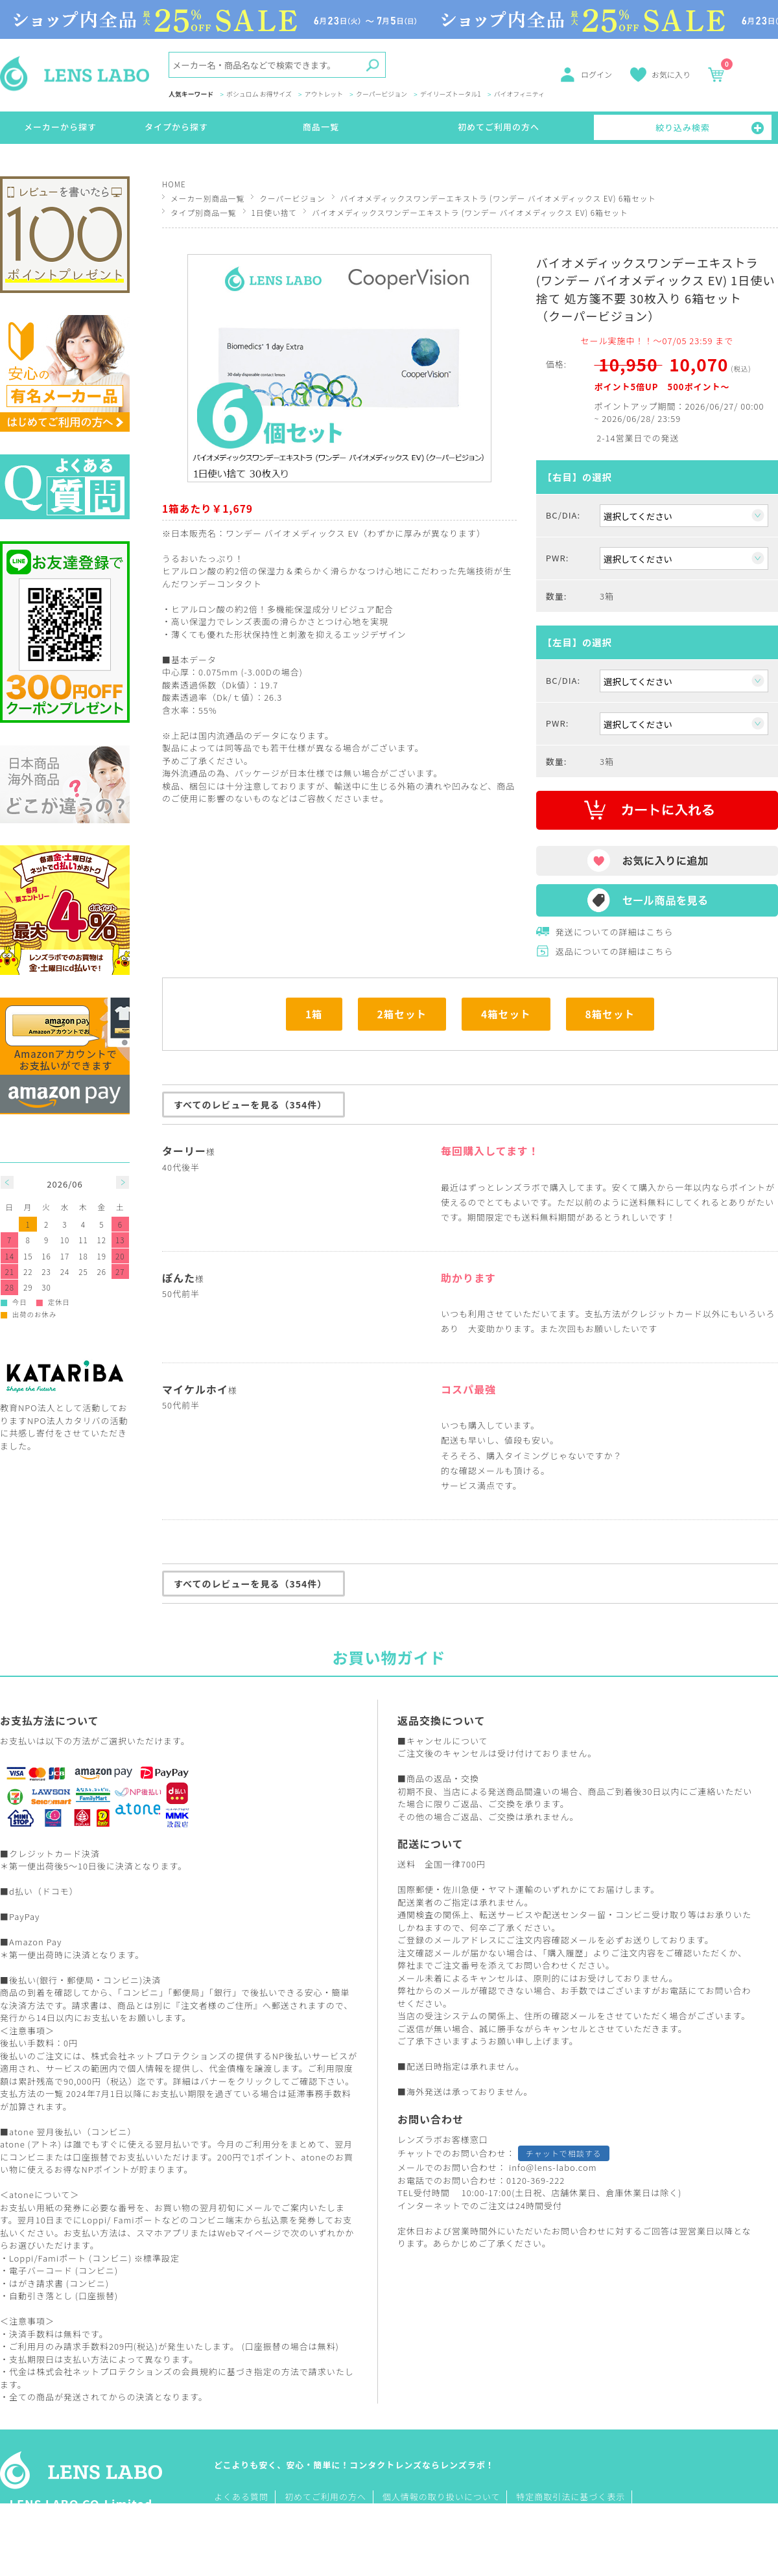 This screenshot has height=2576, width=778. I want to click on メーカーから探す, so click(60, 127).